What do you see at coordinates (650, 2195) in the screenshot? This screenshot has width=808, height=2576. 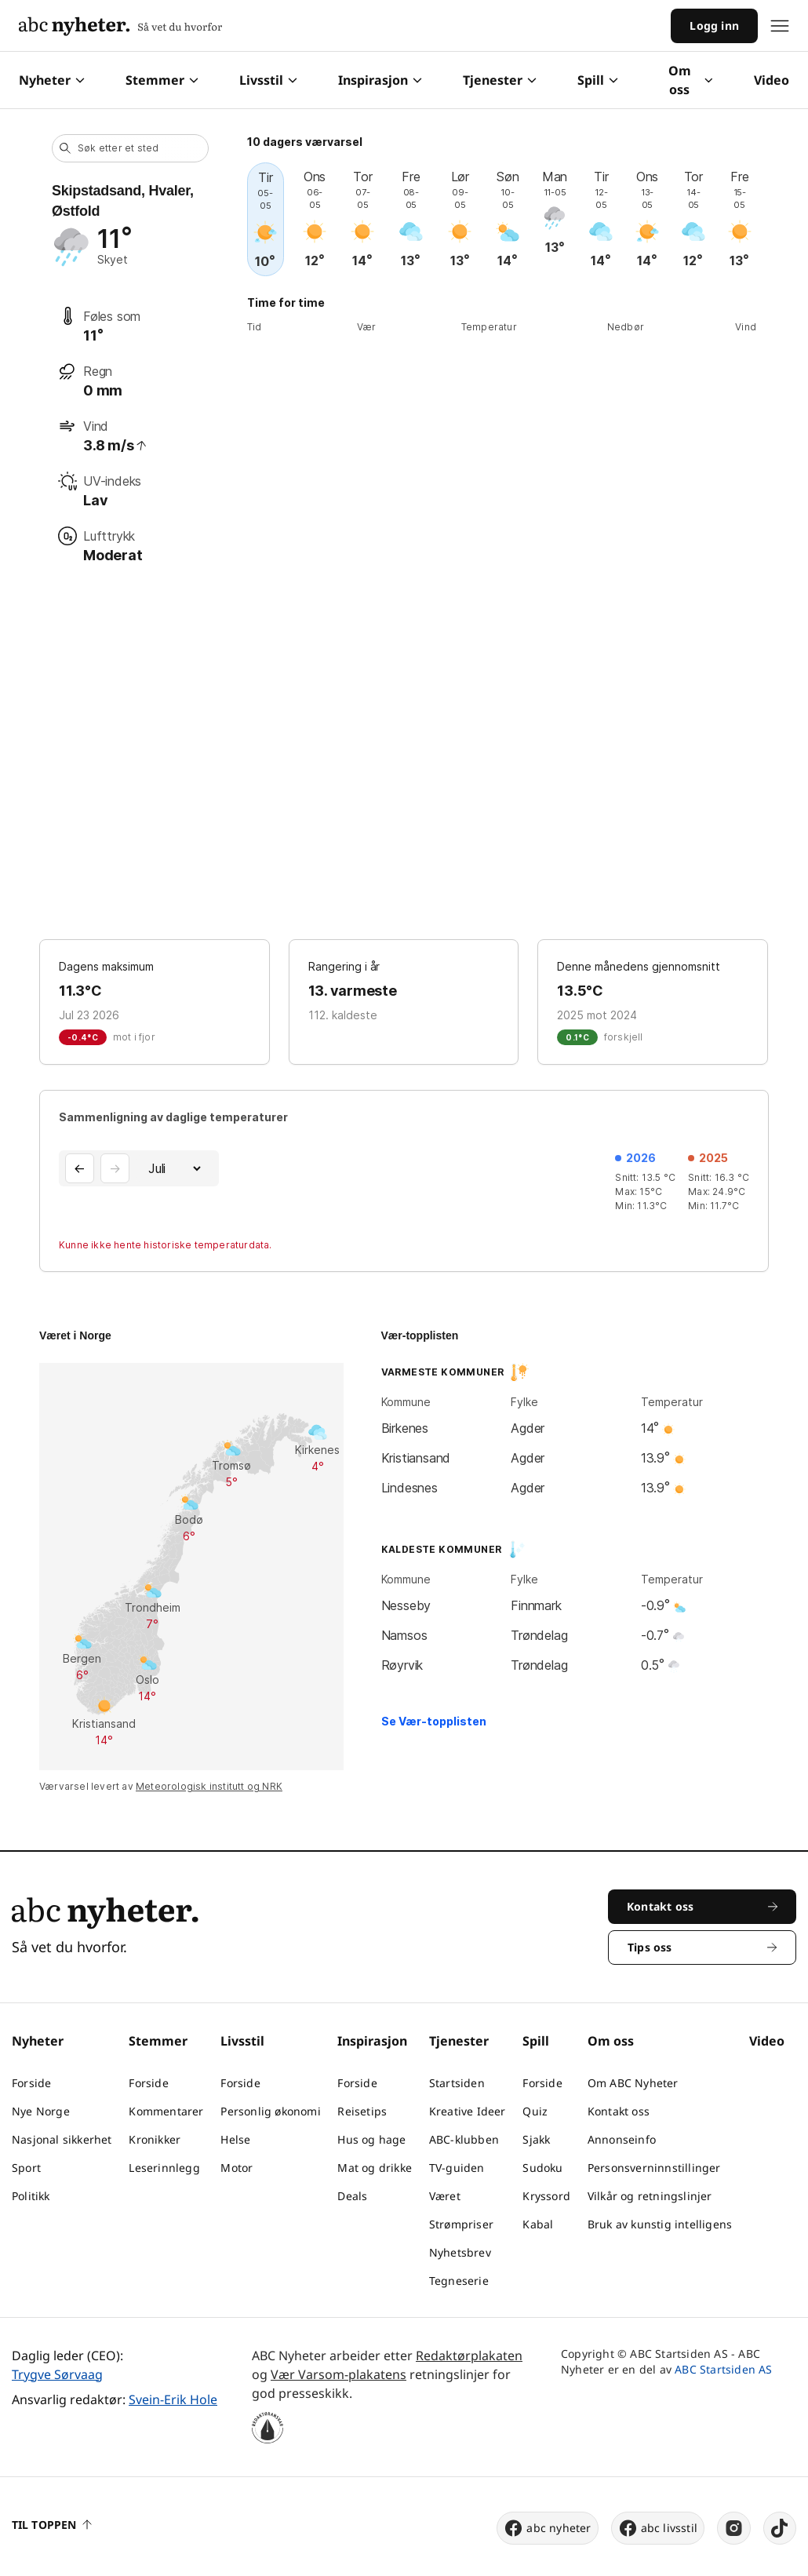 I see `Vilkår og retningslinjer` at bounding box center [650, 2195].